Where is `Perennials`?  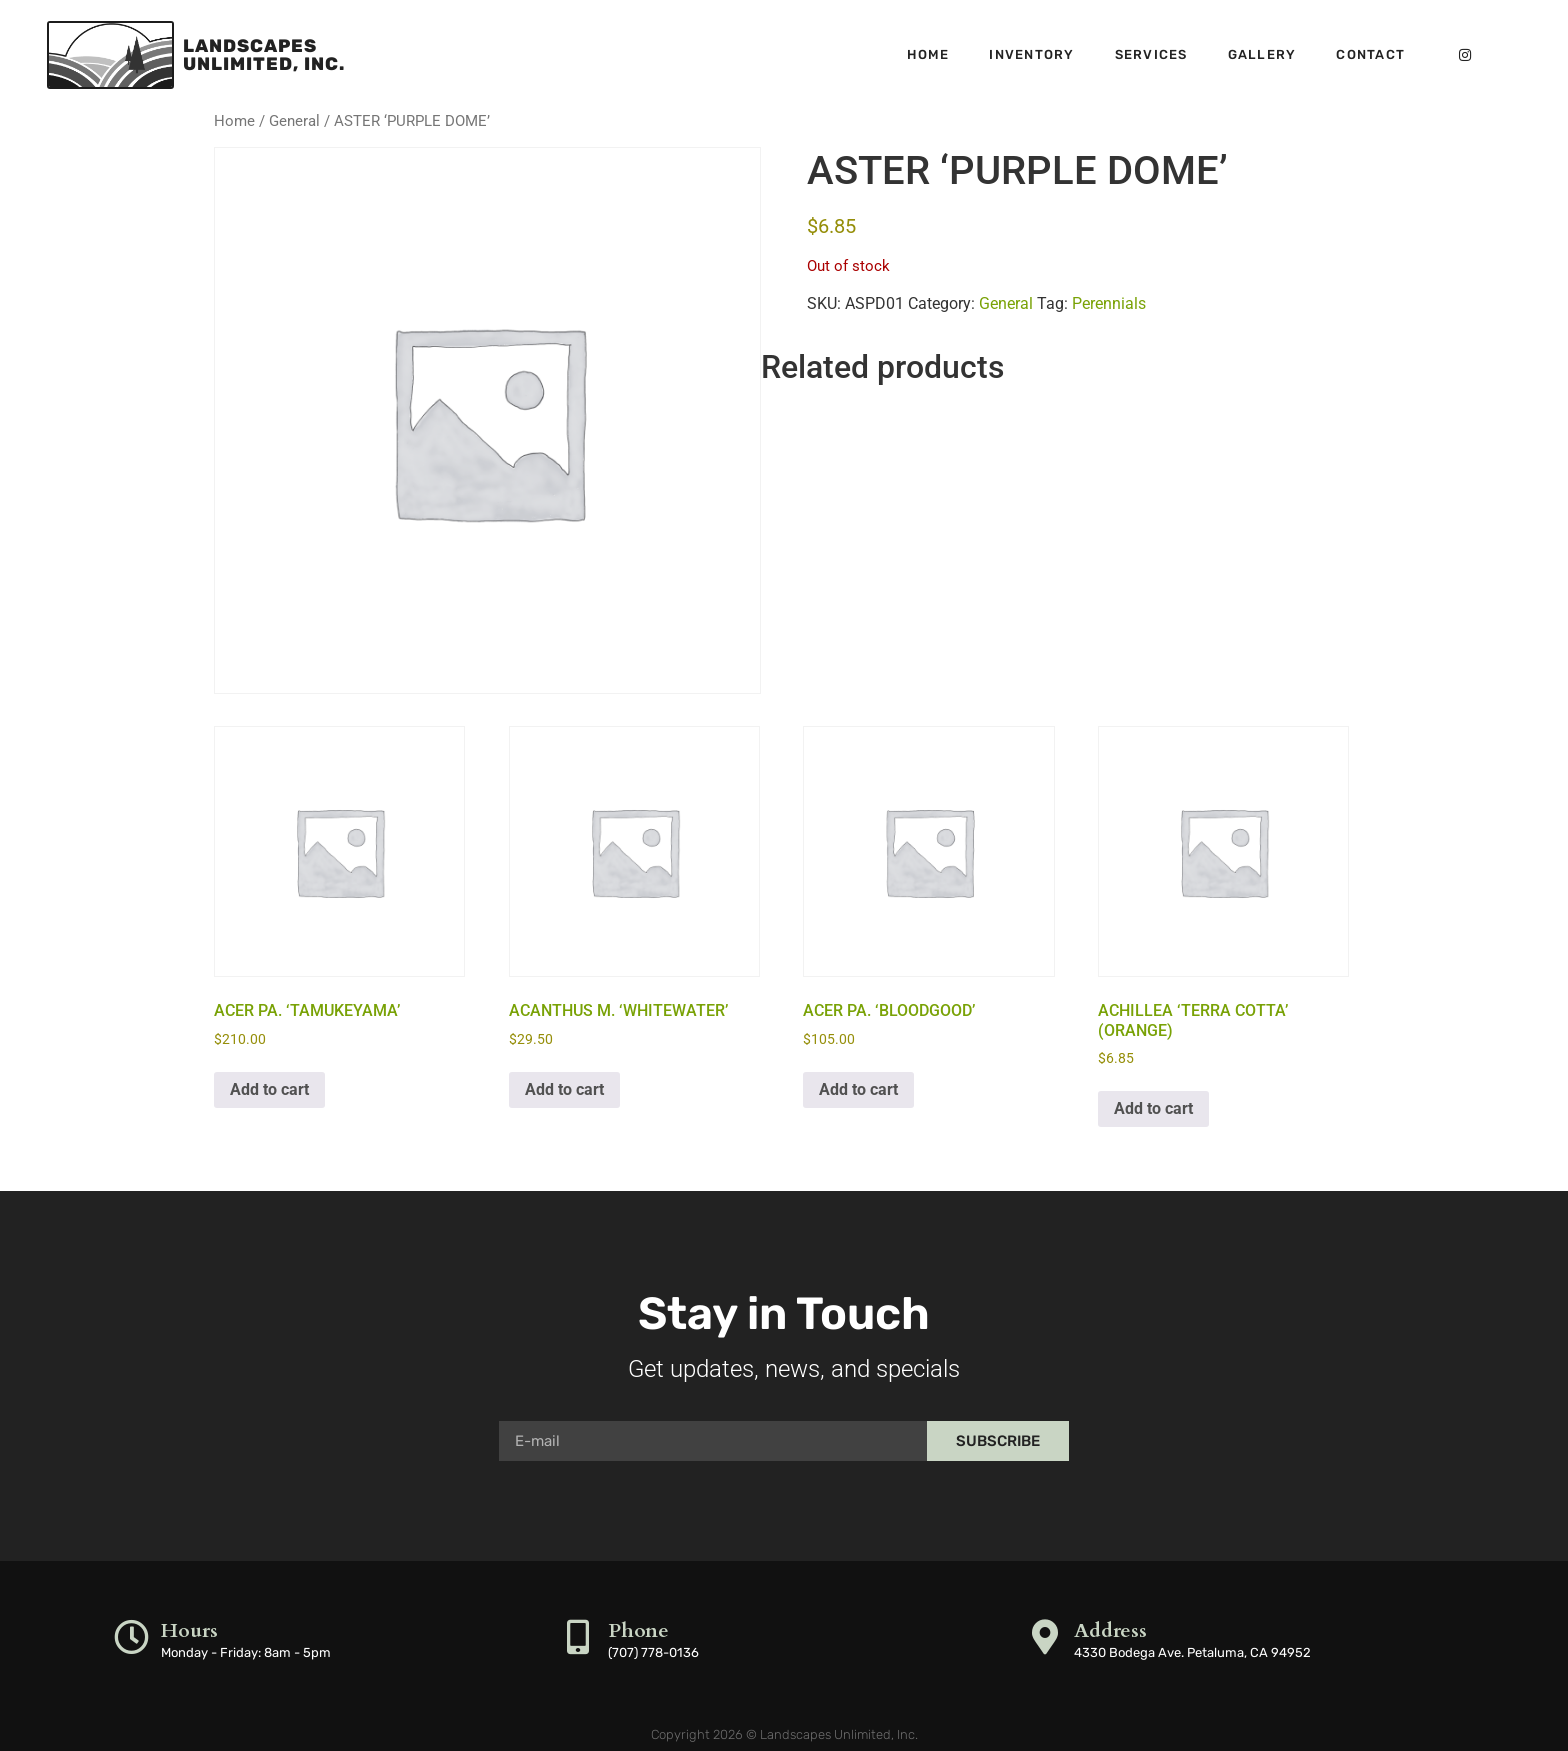
Perennials is located at coordinates (1109, 303).